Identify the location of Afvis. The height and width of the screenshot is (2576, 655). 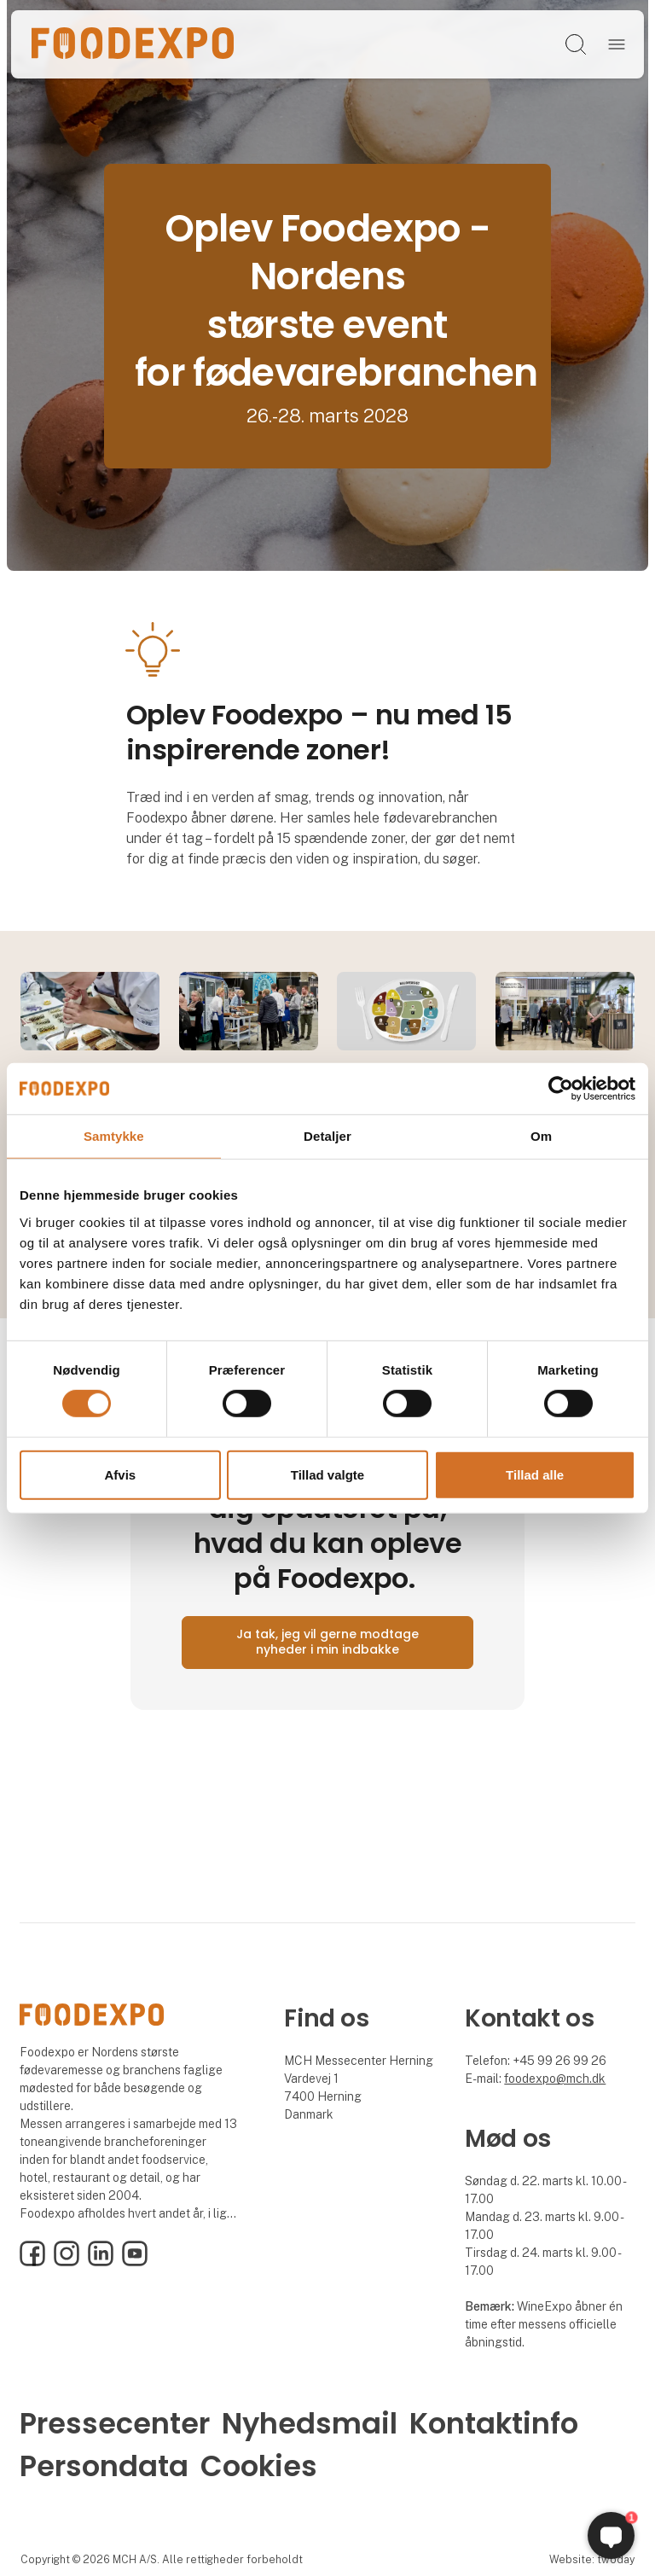
(120, 1475).